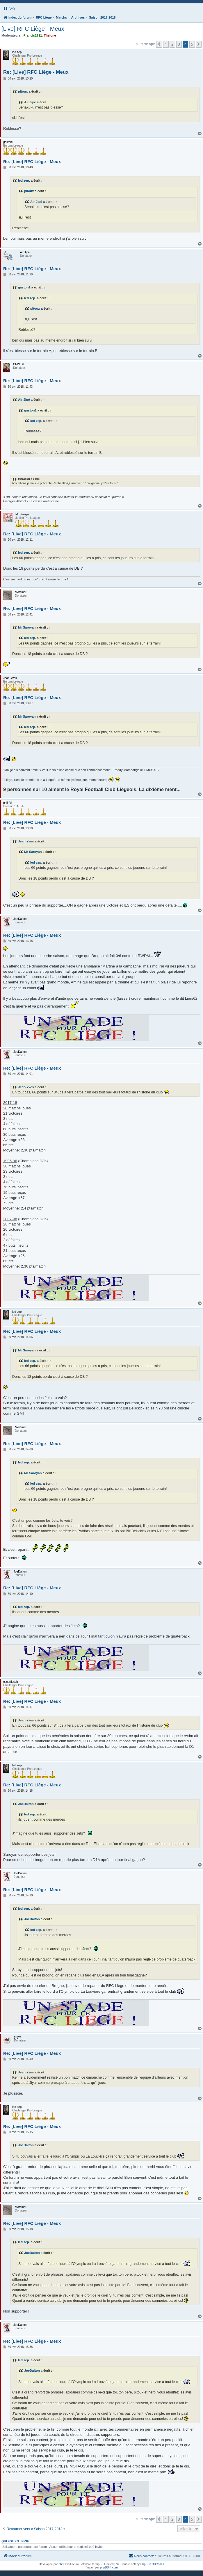 This screenshot has height=2576, width=203. I want to click on [Live] RFC Liège - Meux, so click(32, 29).